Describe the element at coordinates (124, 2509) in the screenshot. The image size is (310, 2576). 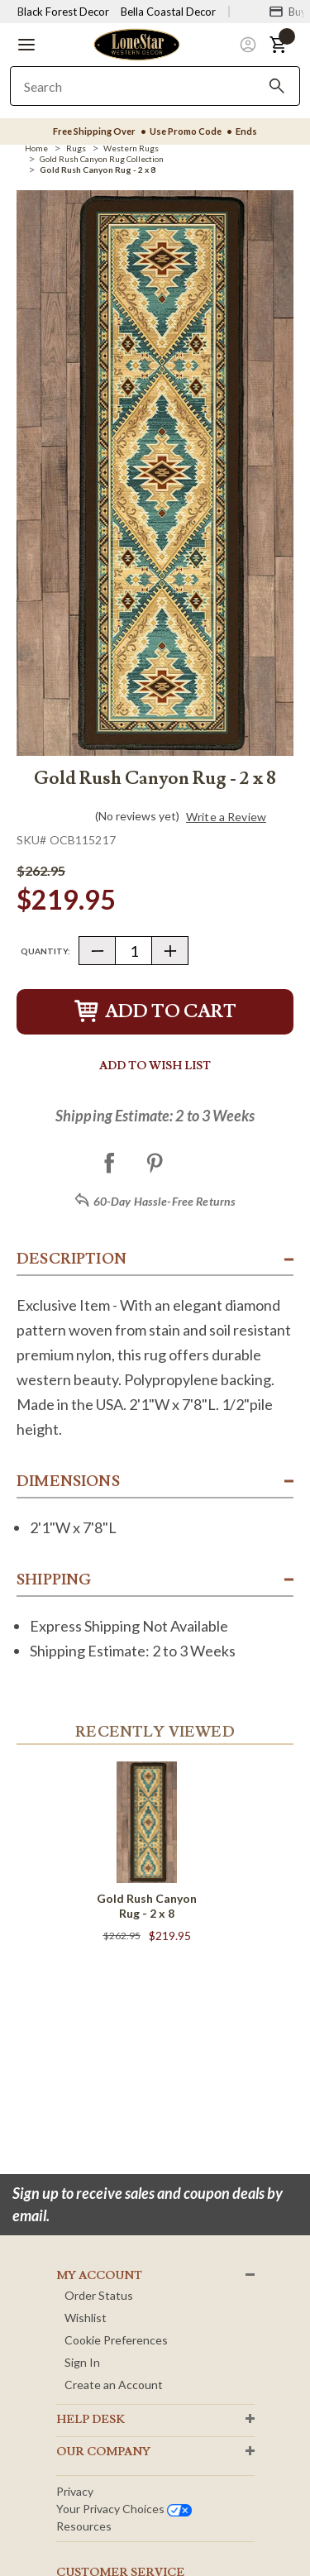
I see `Your privacy choices` at that location.